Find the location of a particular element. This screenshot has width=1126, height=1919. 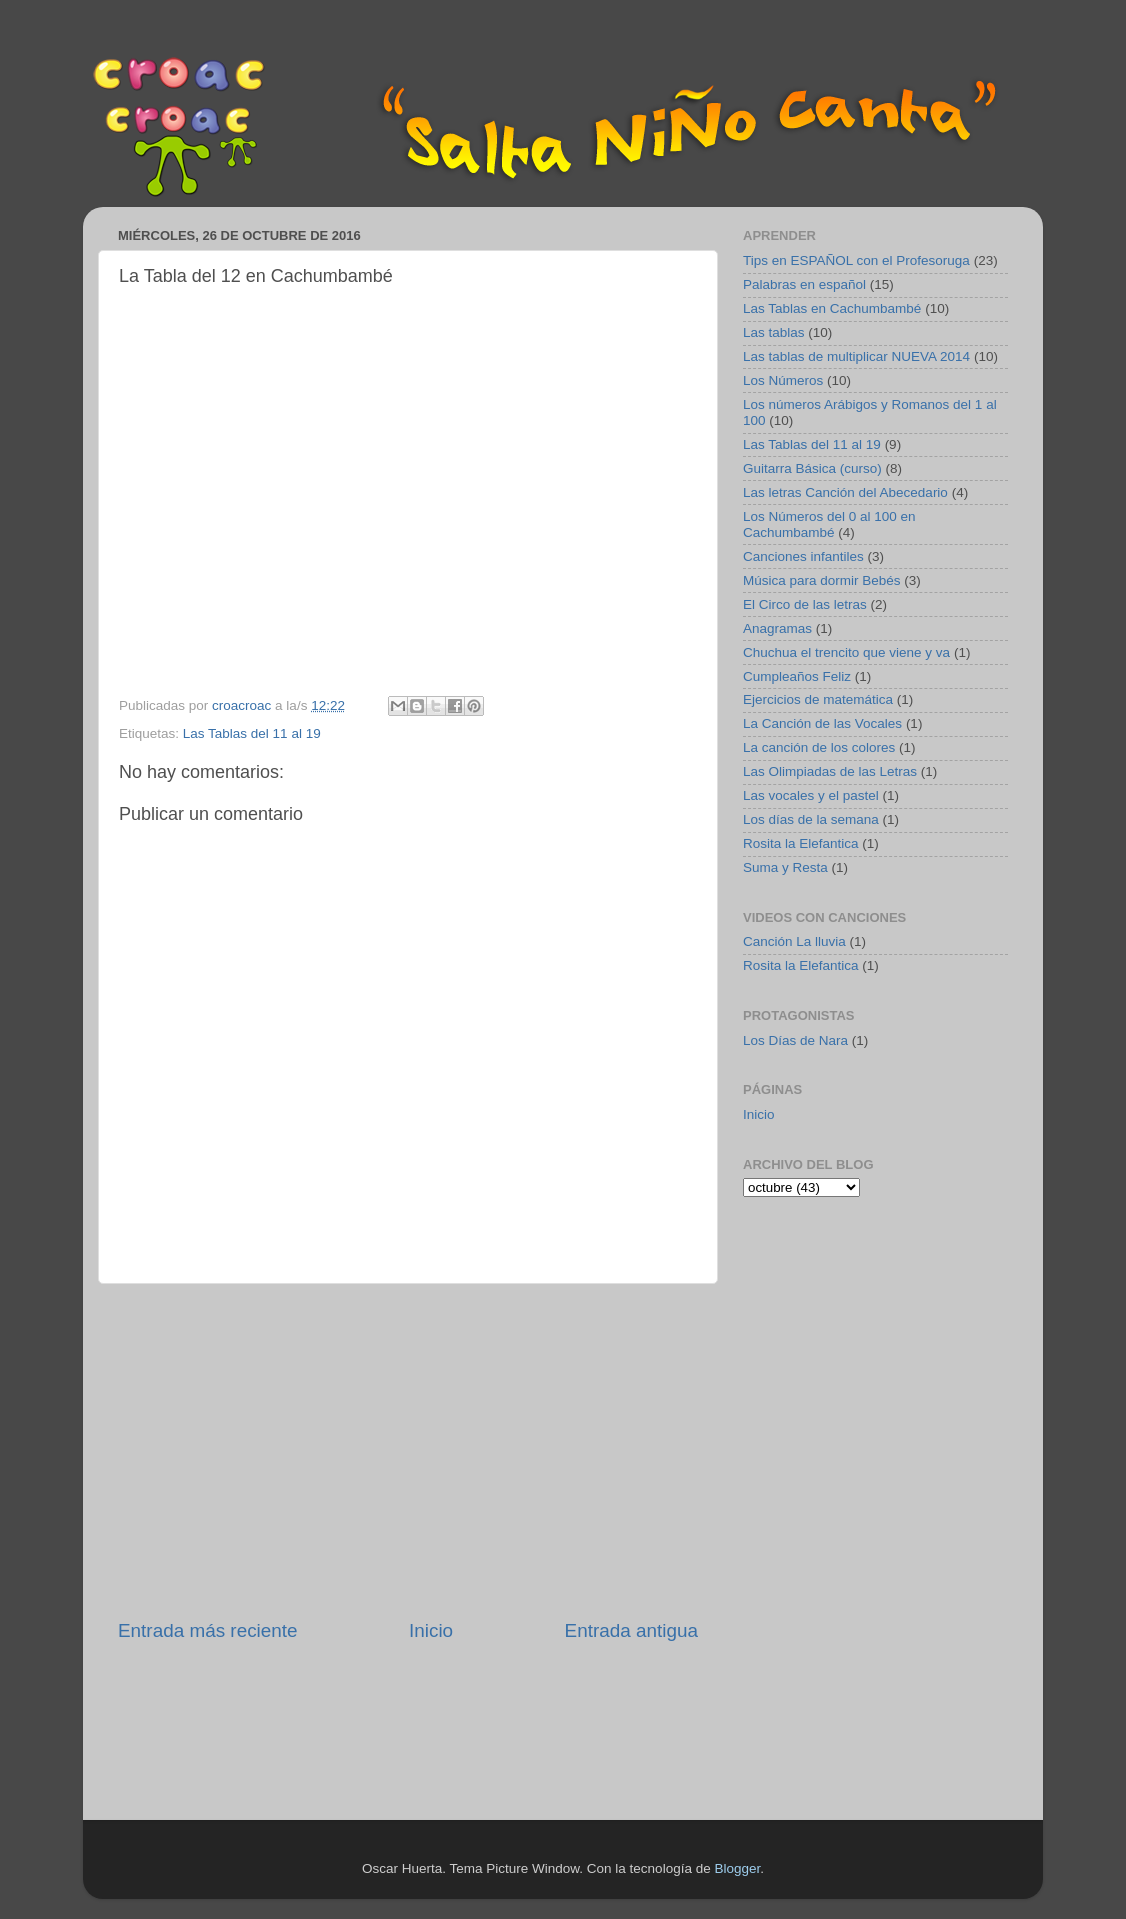

Los Números is located at coordinates (783, 380).